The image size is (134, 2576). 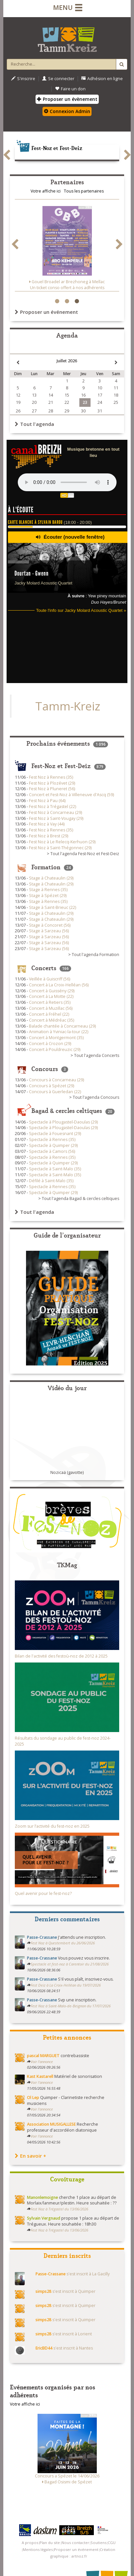 I want to click on Concours à Guerledan (22), so click(x=55, y=1091).